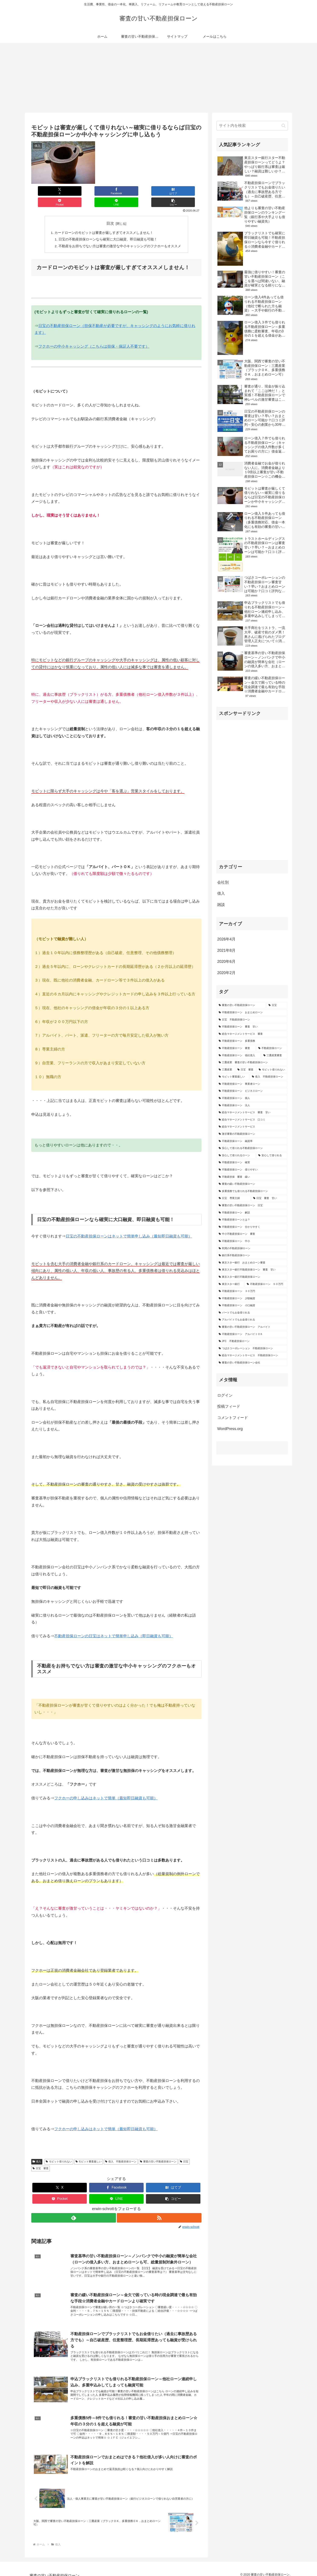  Describe the element at coordinates (252, 1234) in the screenshot. I see `[中小不動産担保ローン 審査 (1個の項目)]` at that location.